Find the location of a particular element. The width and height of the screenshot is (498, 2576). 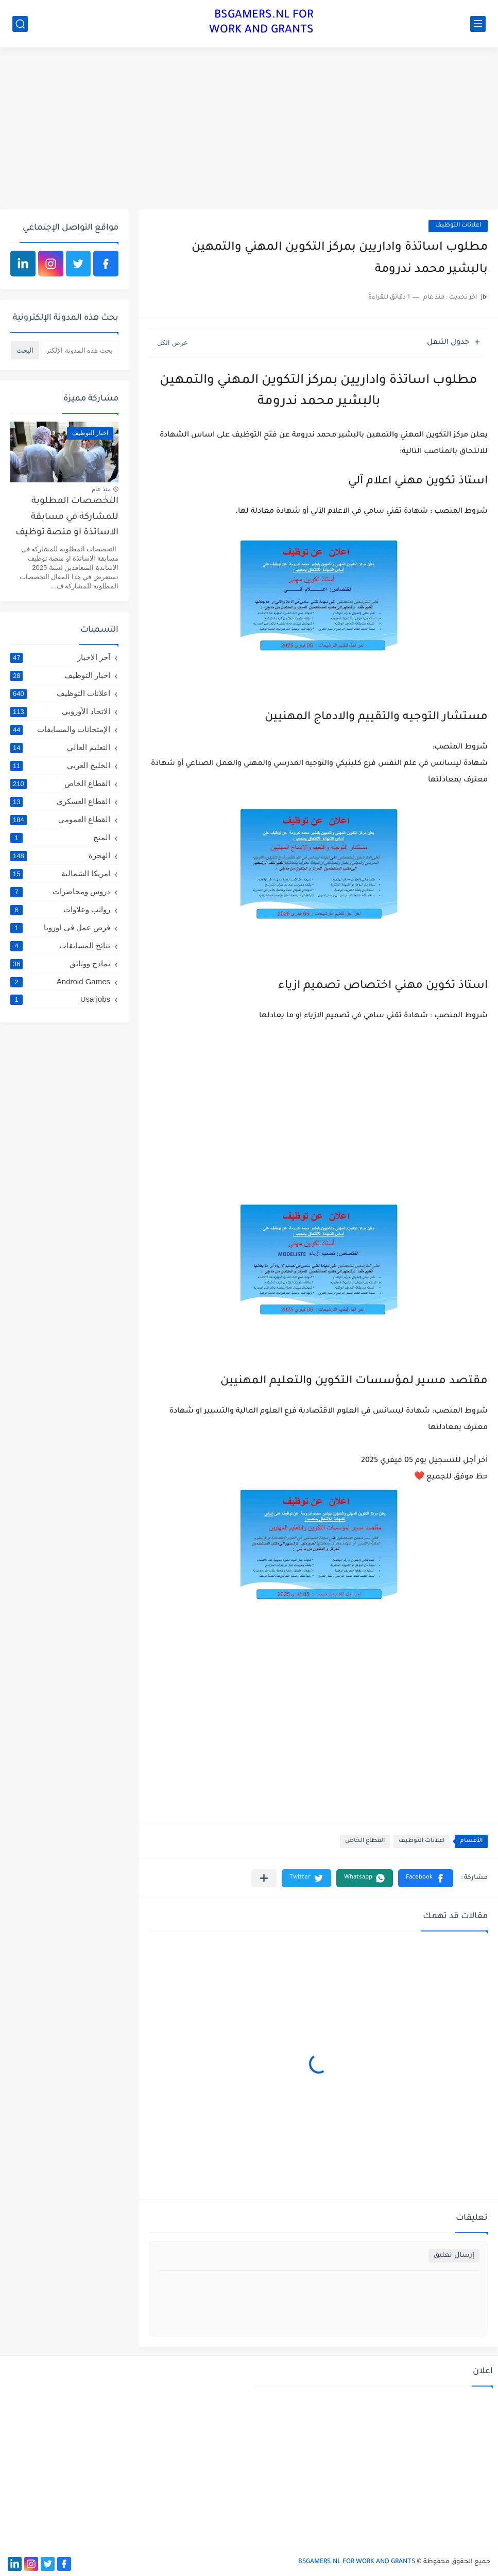

امريكا الشمالية is located at coordinates (60, 873).